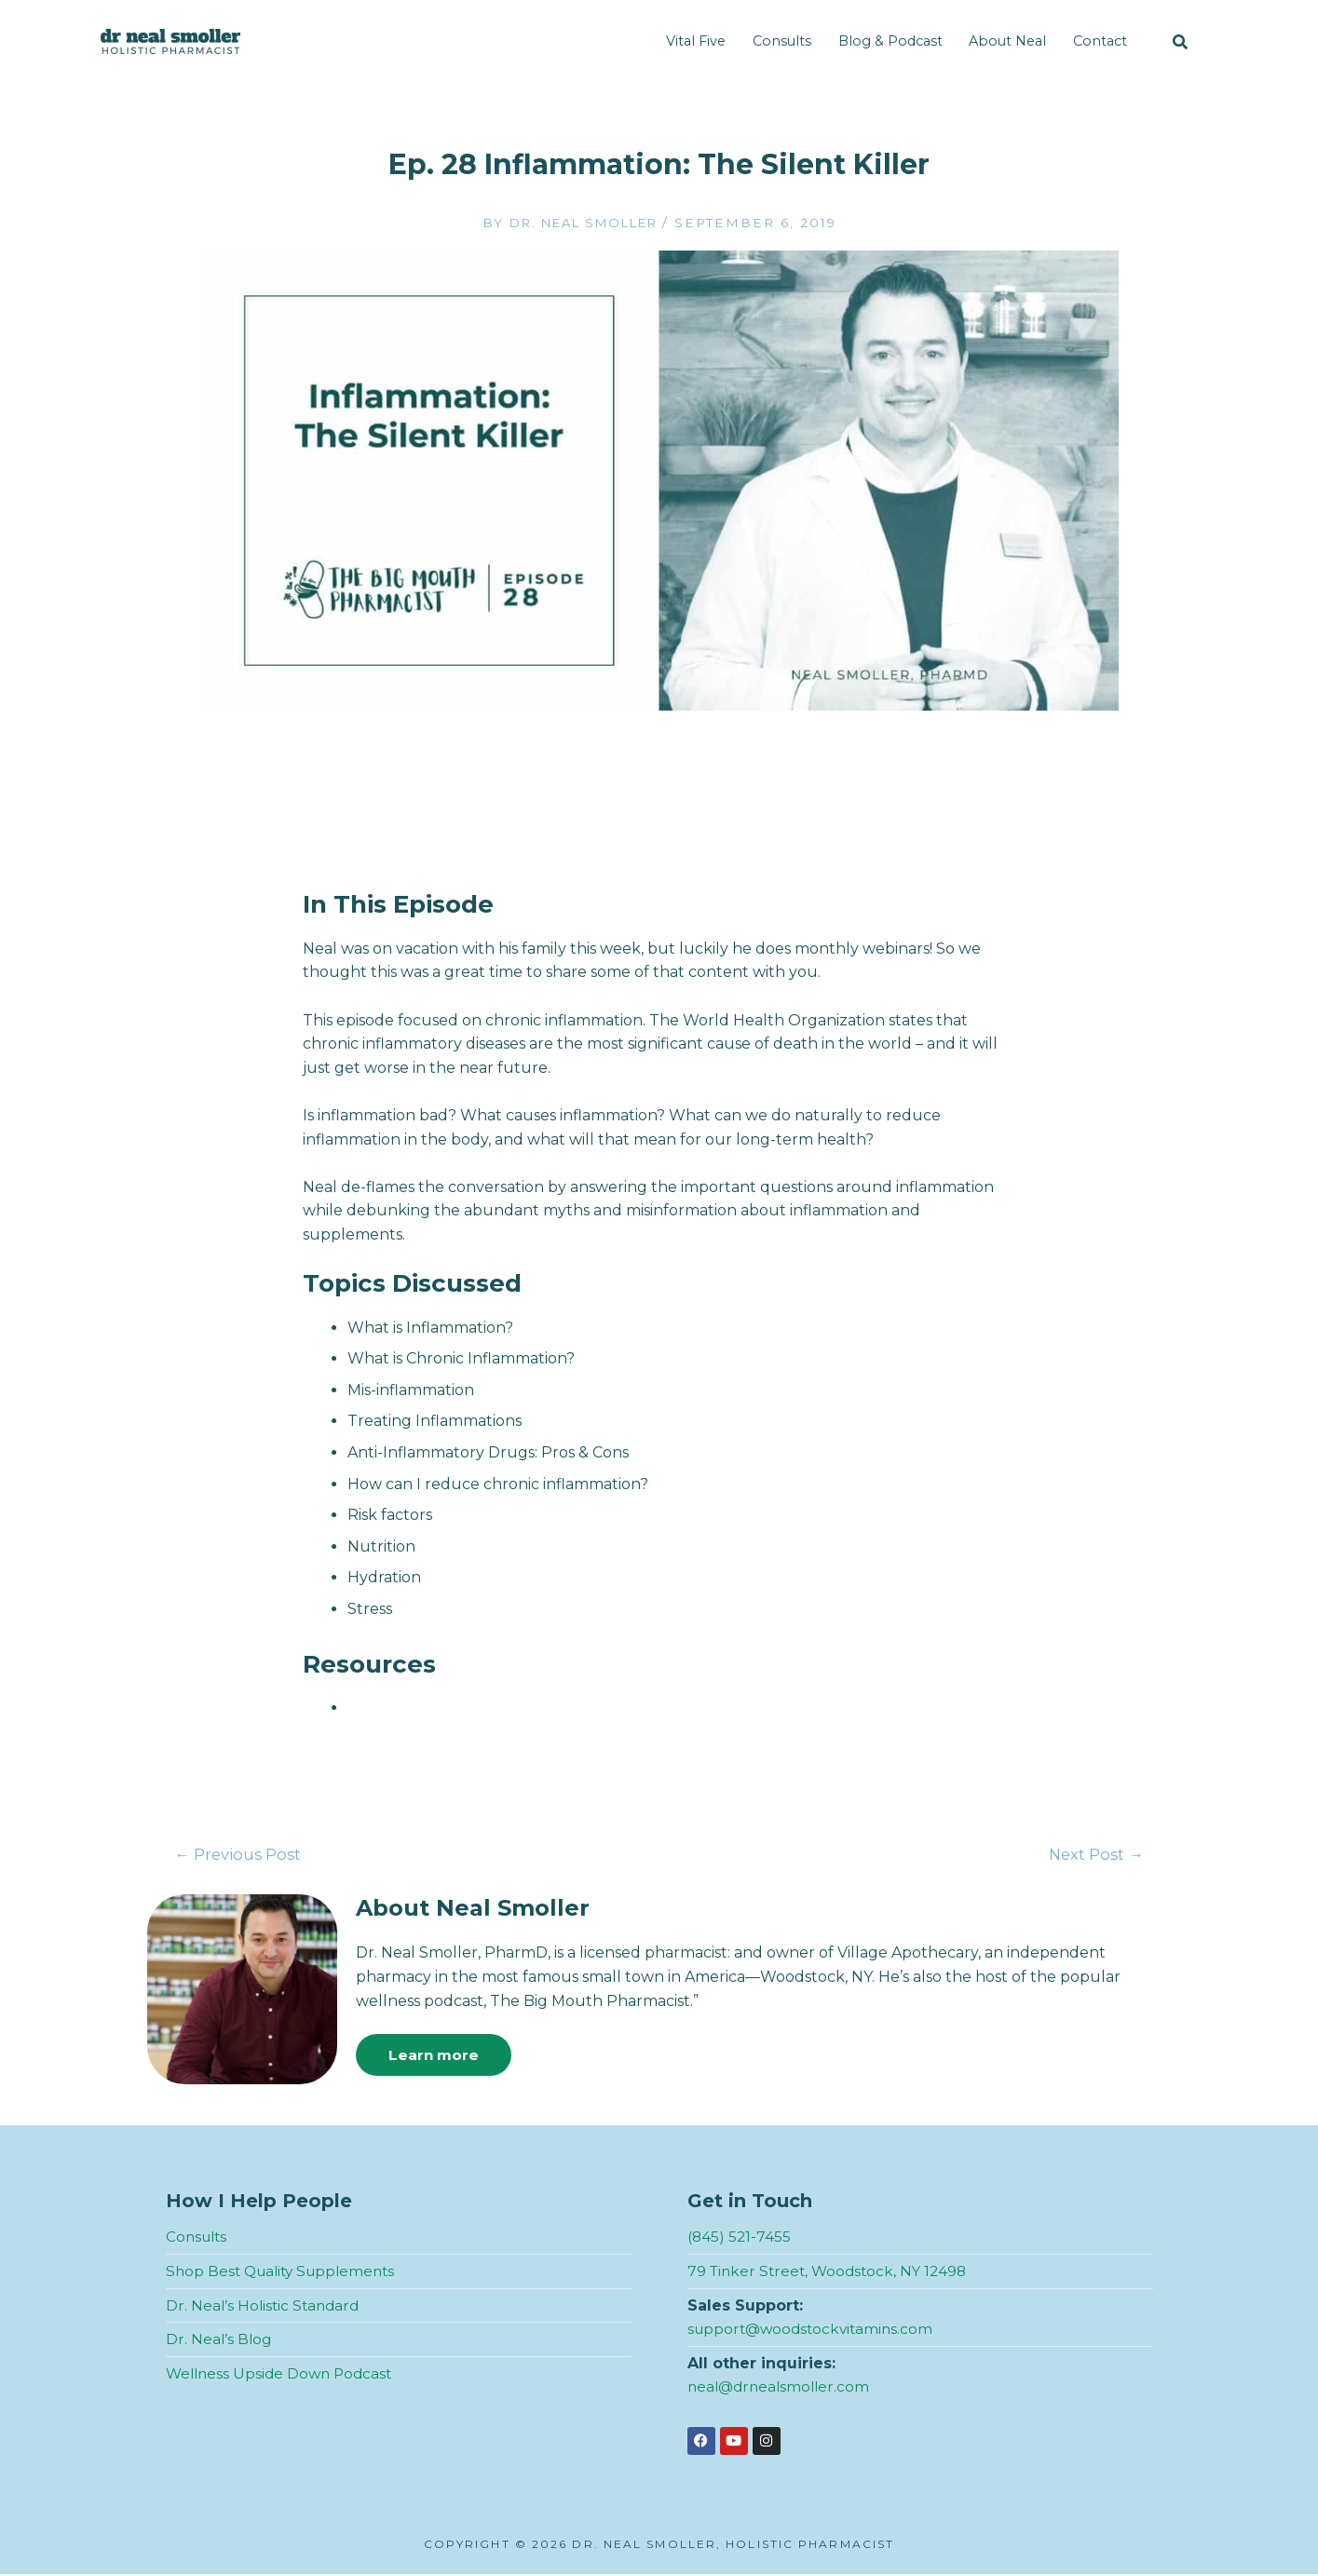 This screenshot has height=2576, width=1318. Describe the element at coordinates (286, 2273) in the screenshot. I see `Shop Best Quality Supplements` at that location.